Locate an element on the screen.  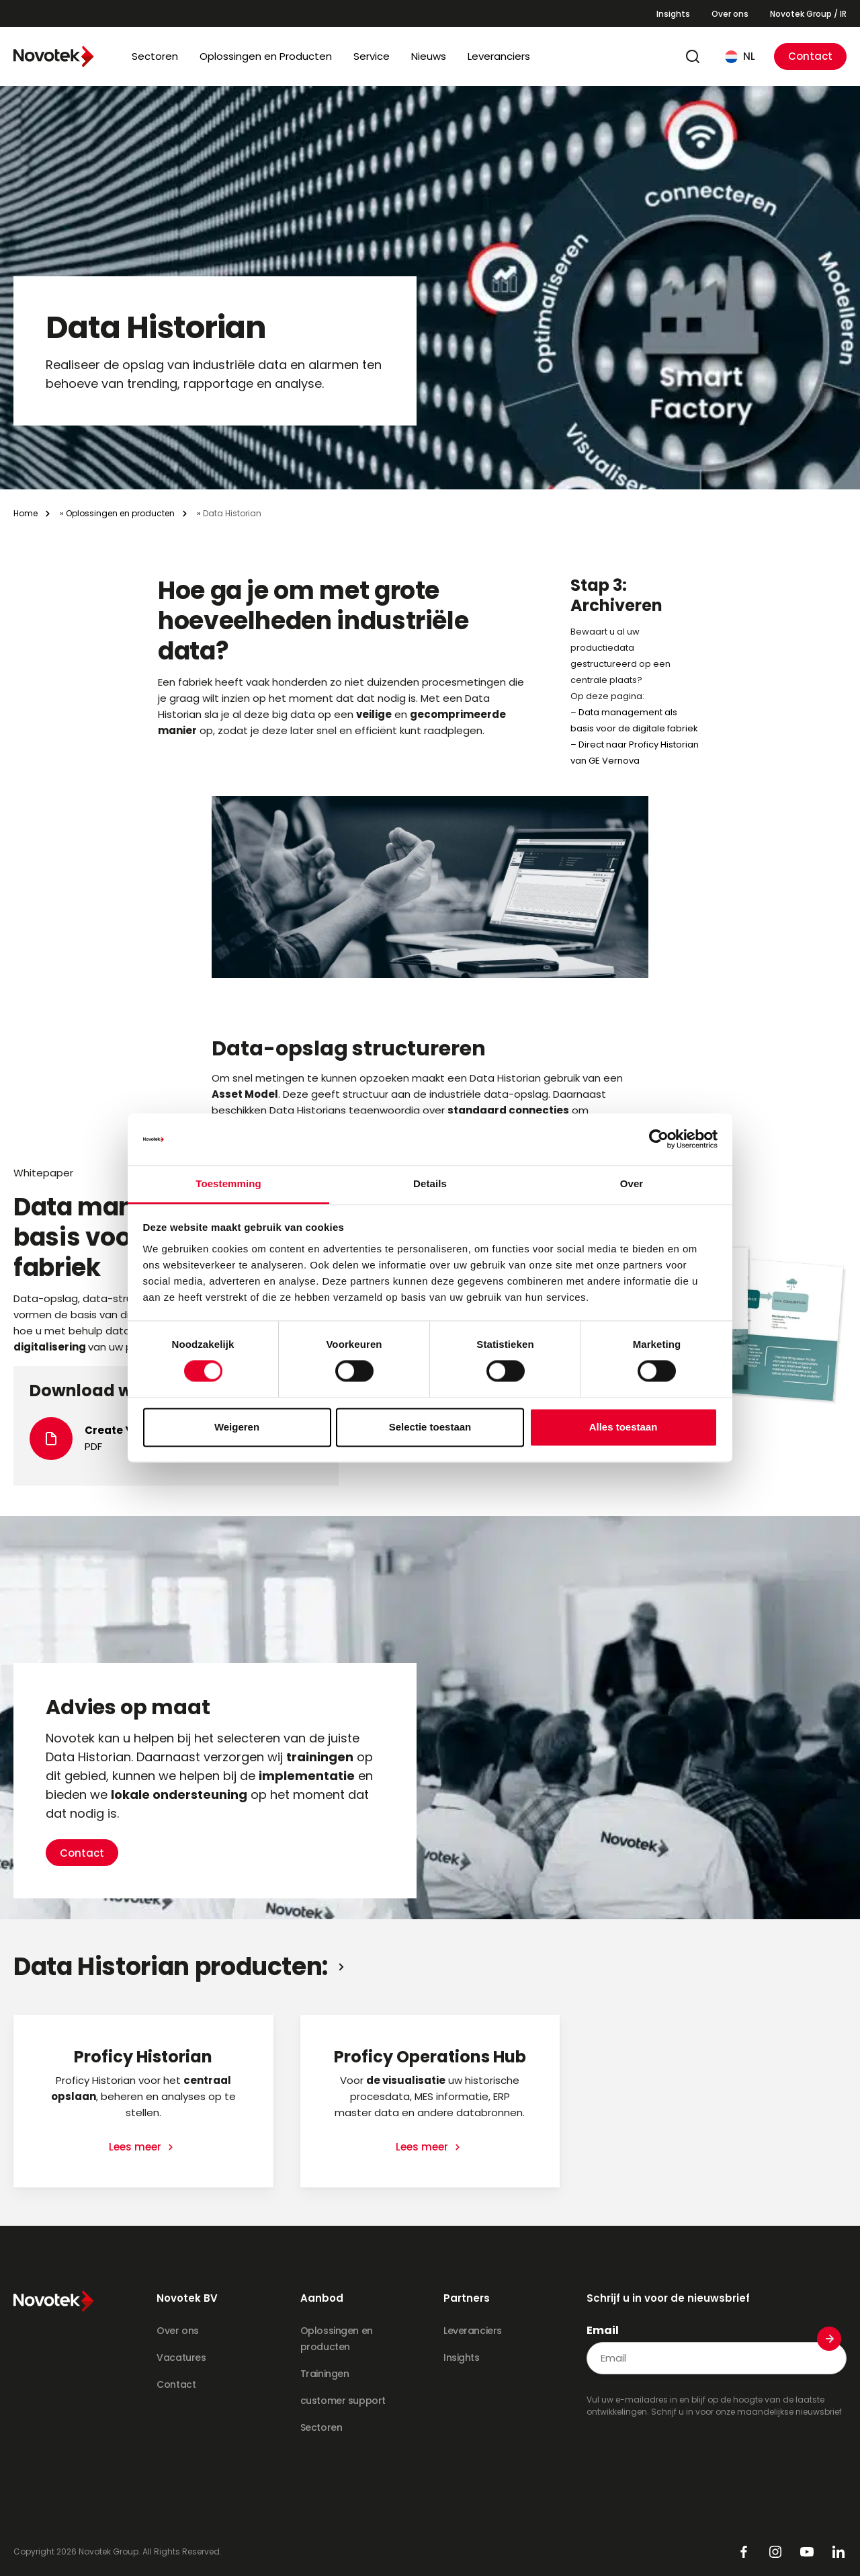
Leveranciers is located at coordinates (499, 56).